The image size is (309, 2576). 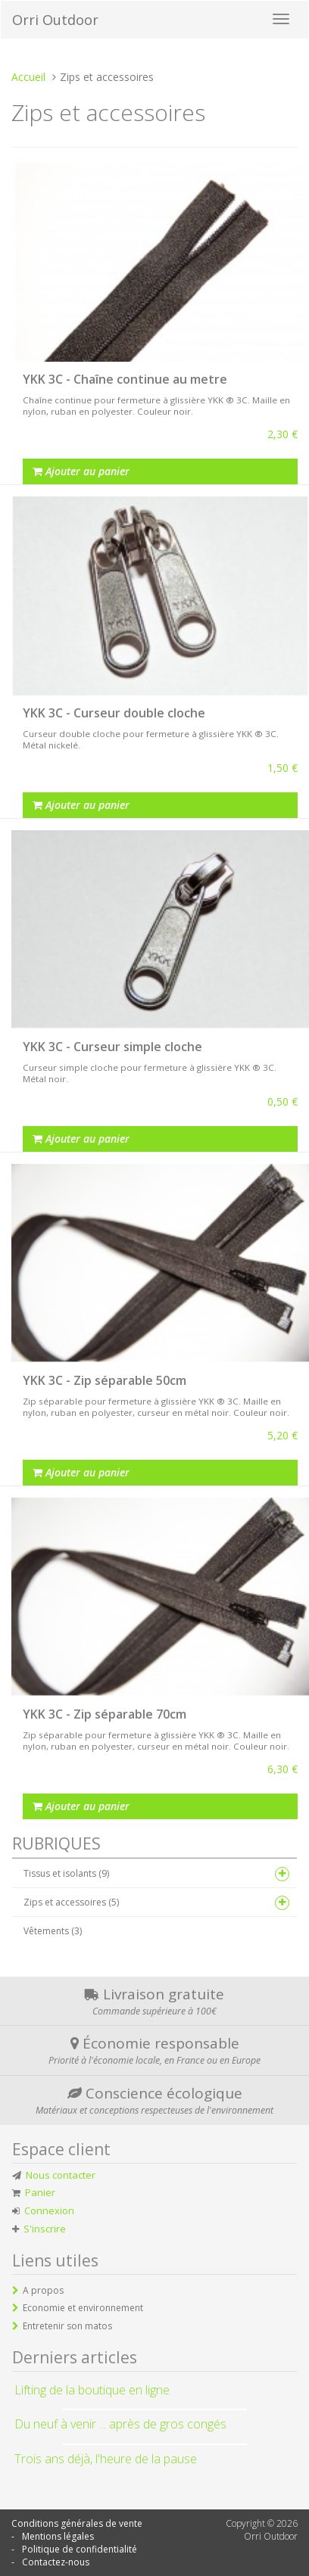 I want to click on Tissus et isolants (9), so click(x=66, y=1873).